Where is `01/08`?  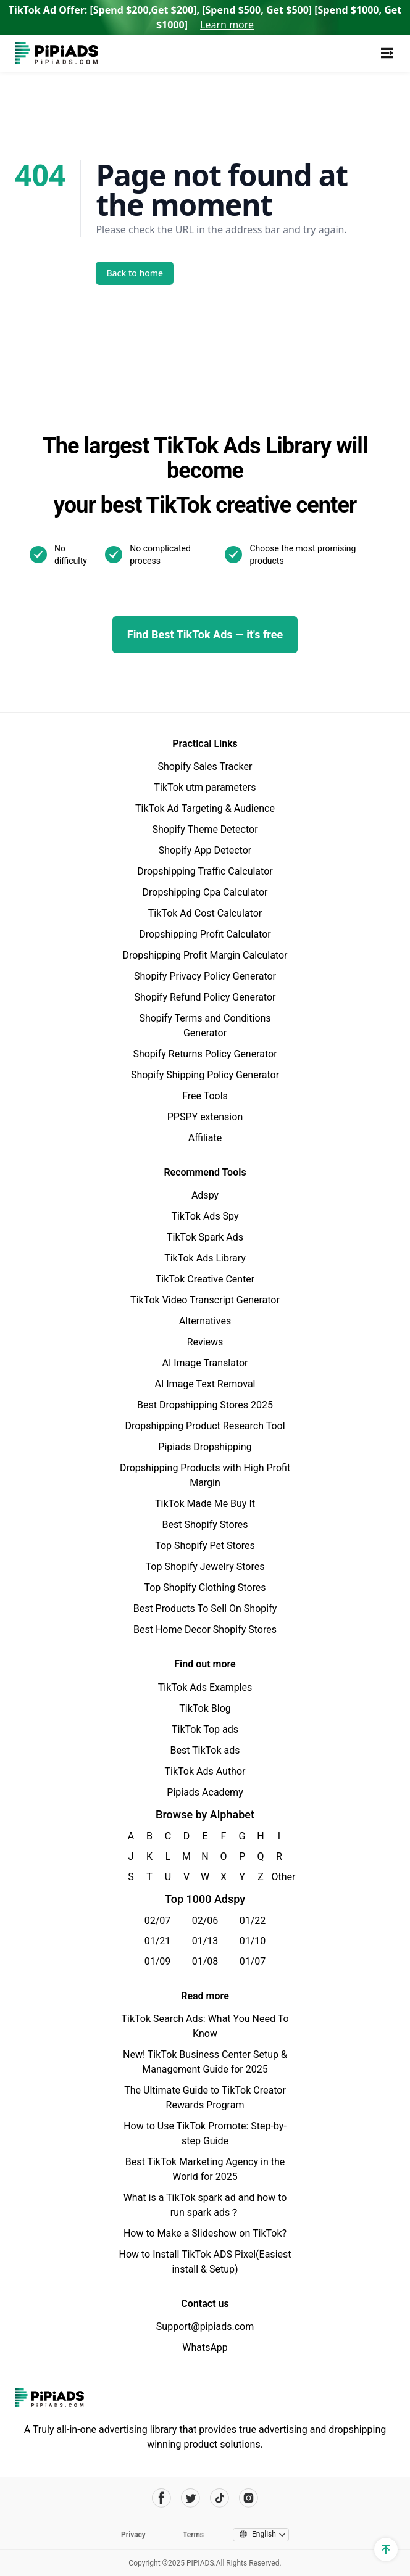
01/08 is located at coordinates (205, 1961).